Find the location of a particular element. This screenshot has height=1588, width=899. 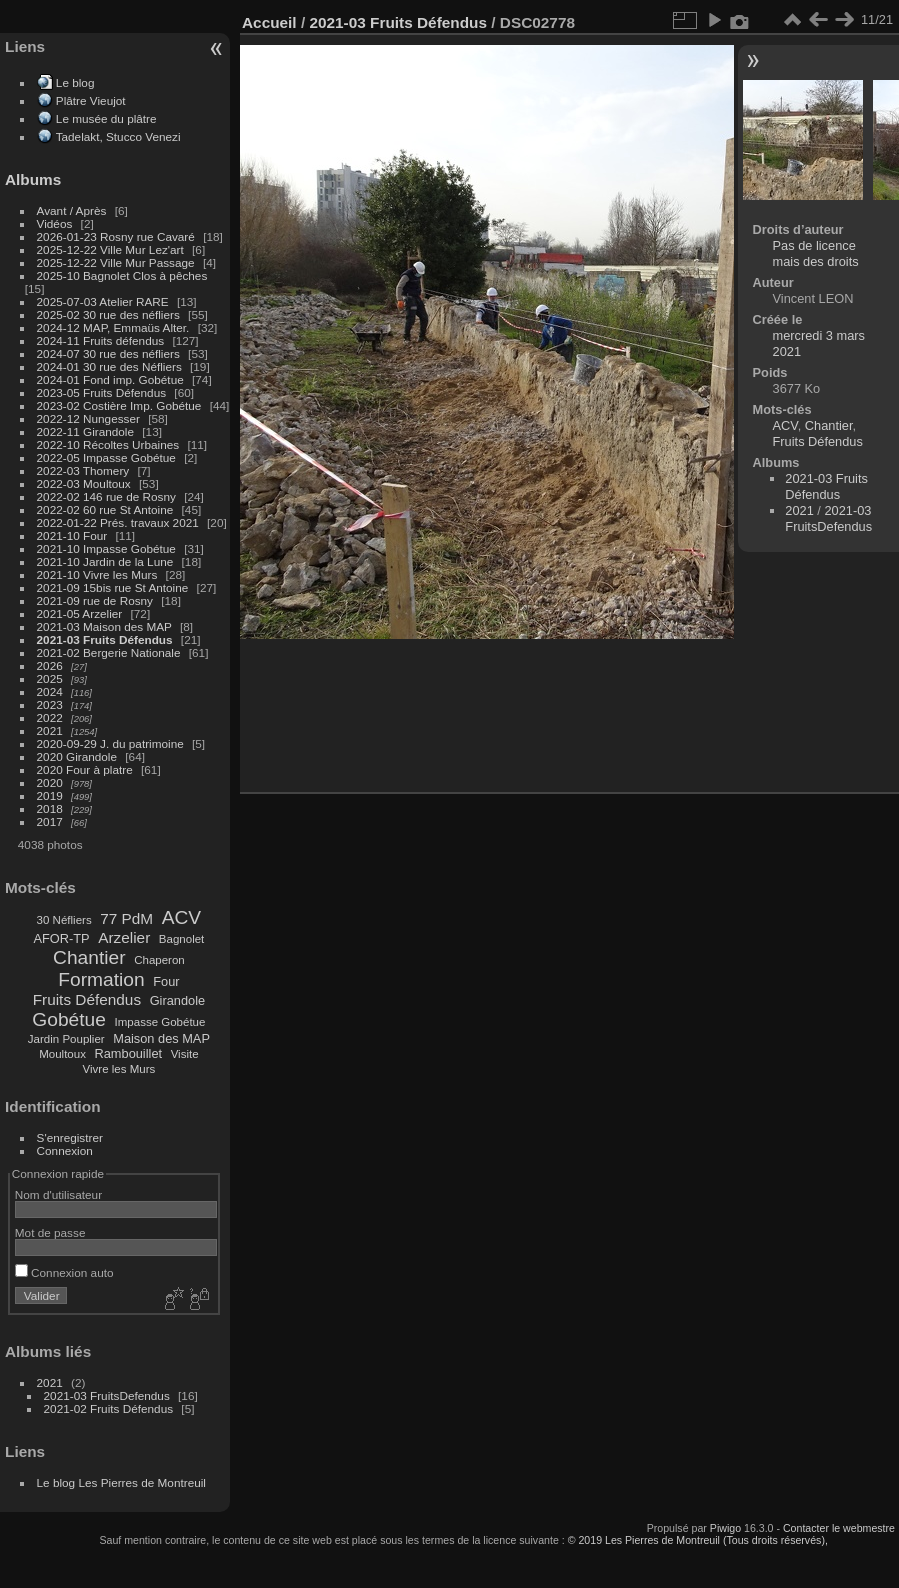

Piwigo is located at coordinates (725, 1528).